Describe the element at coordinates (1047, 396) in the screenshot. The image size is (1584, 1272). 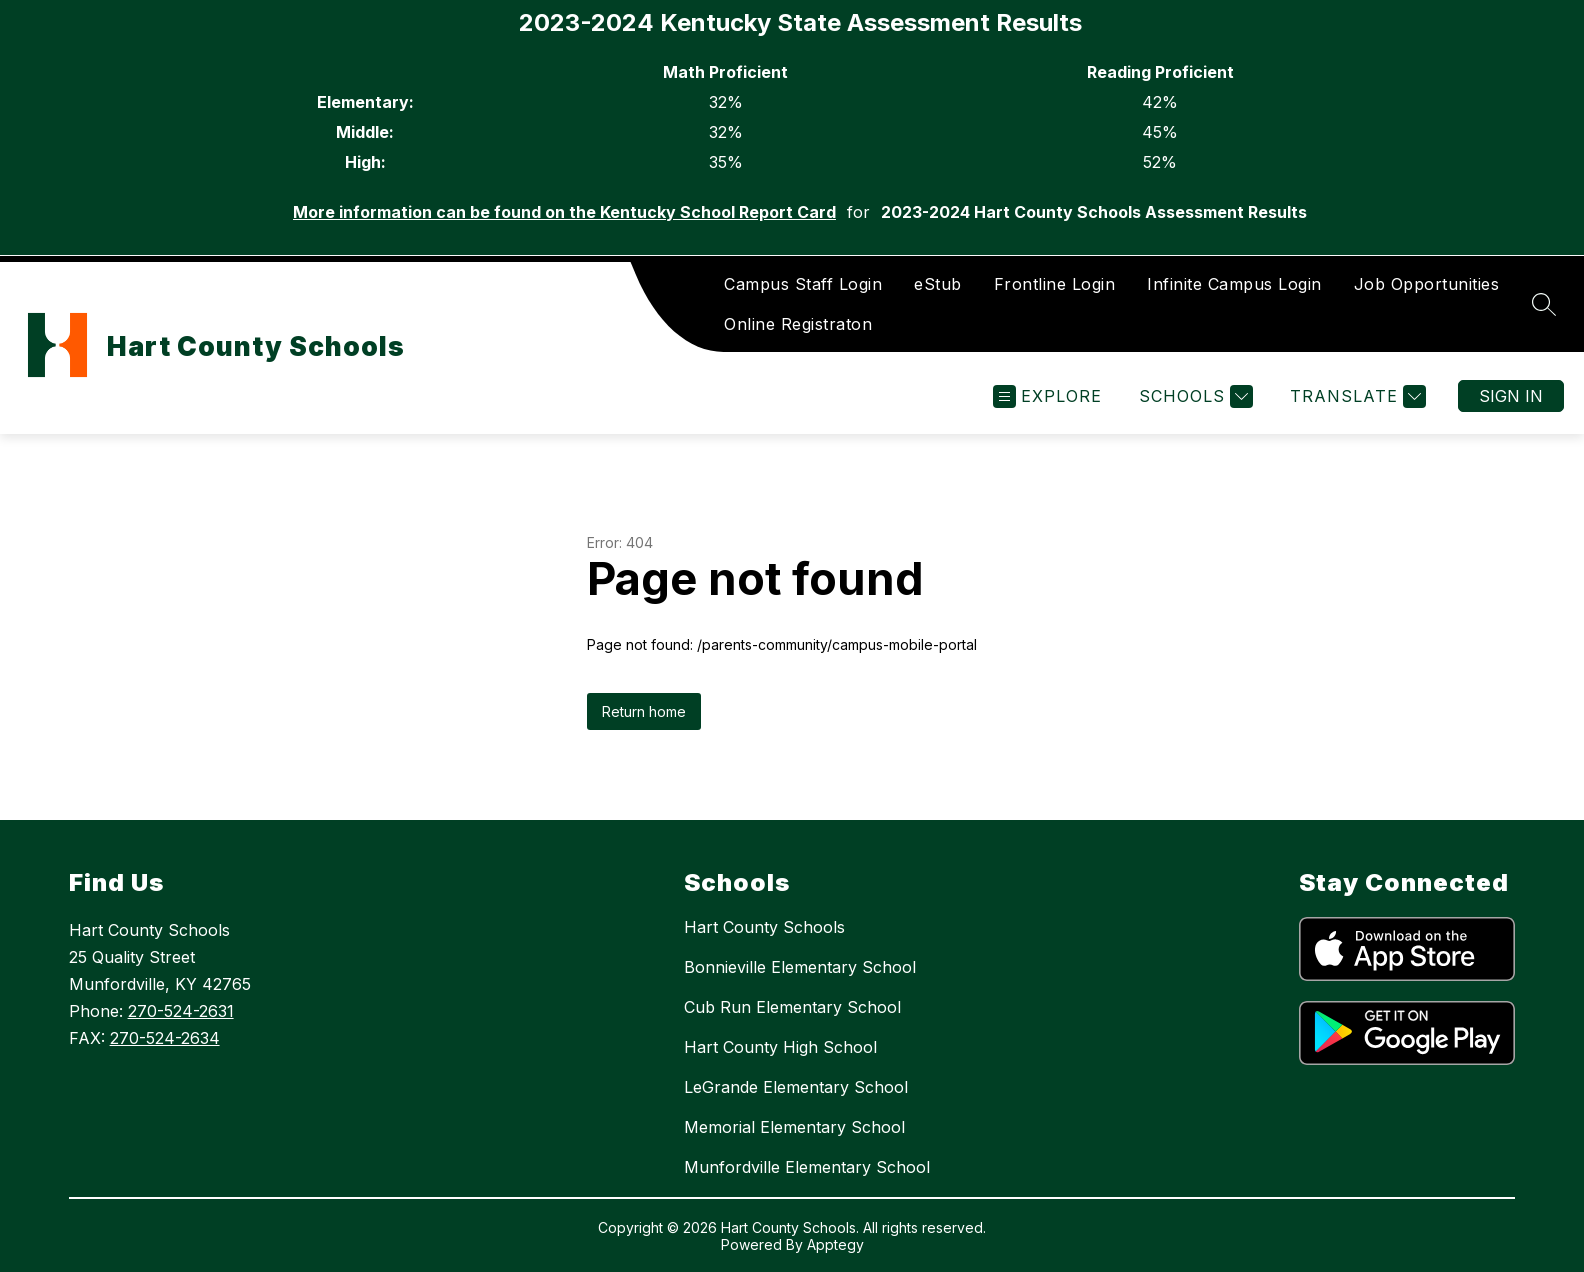
I see `[Open menu]` at that location.